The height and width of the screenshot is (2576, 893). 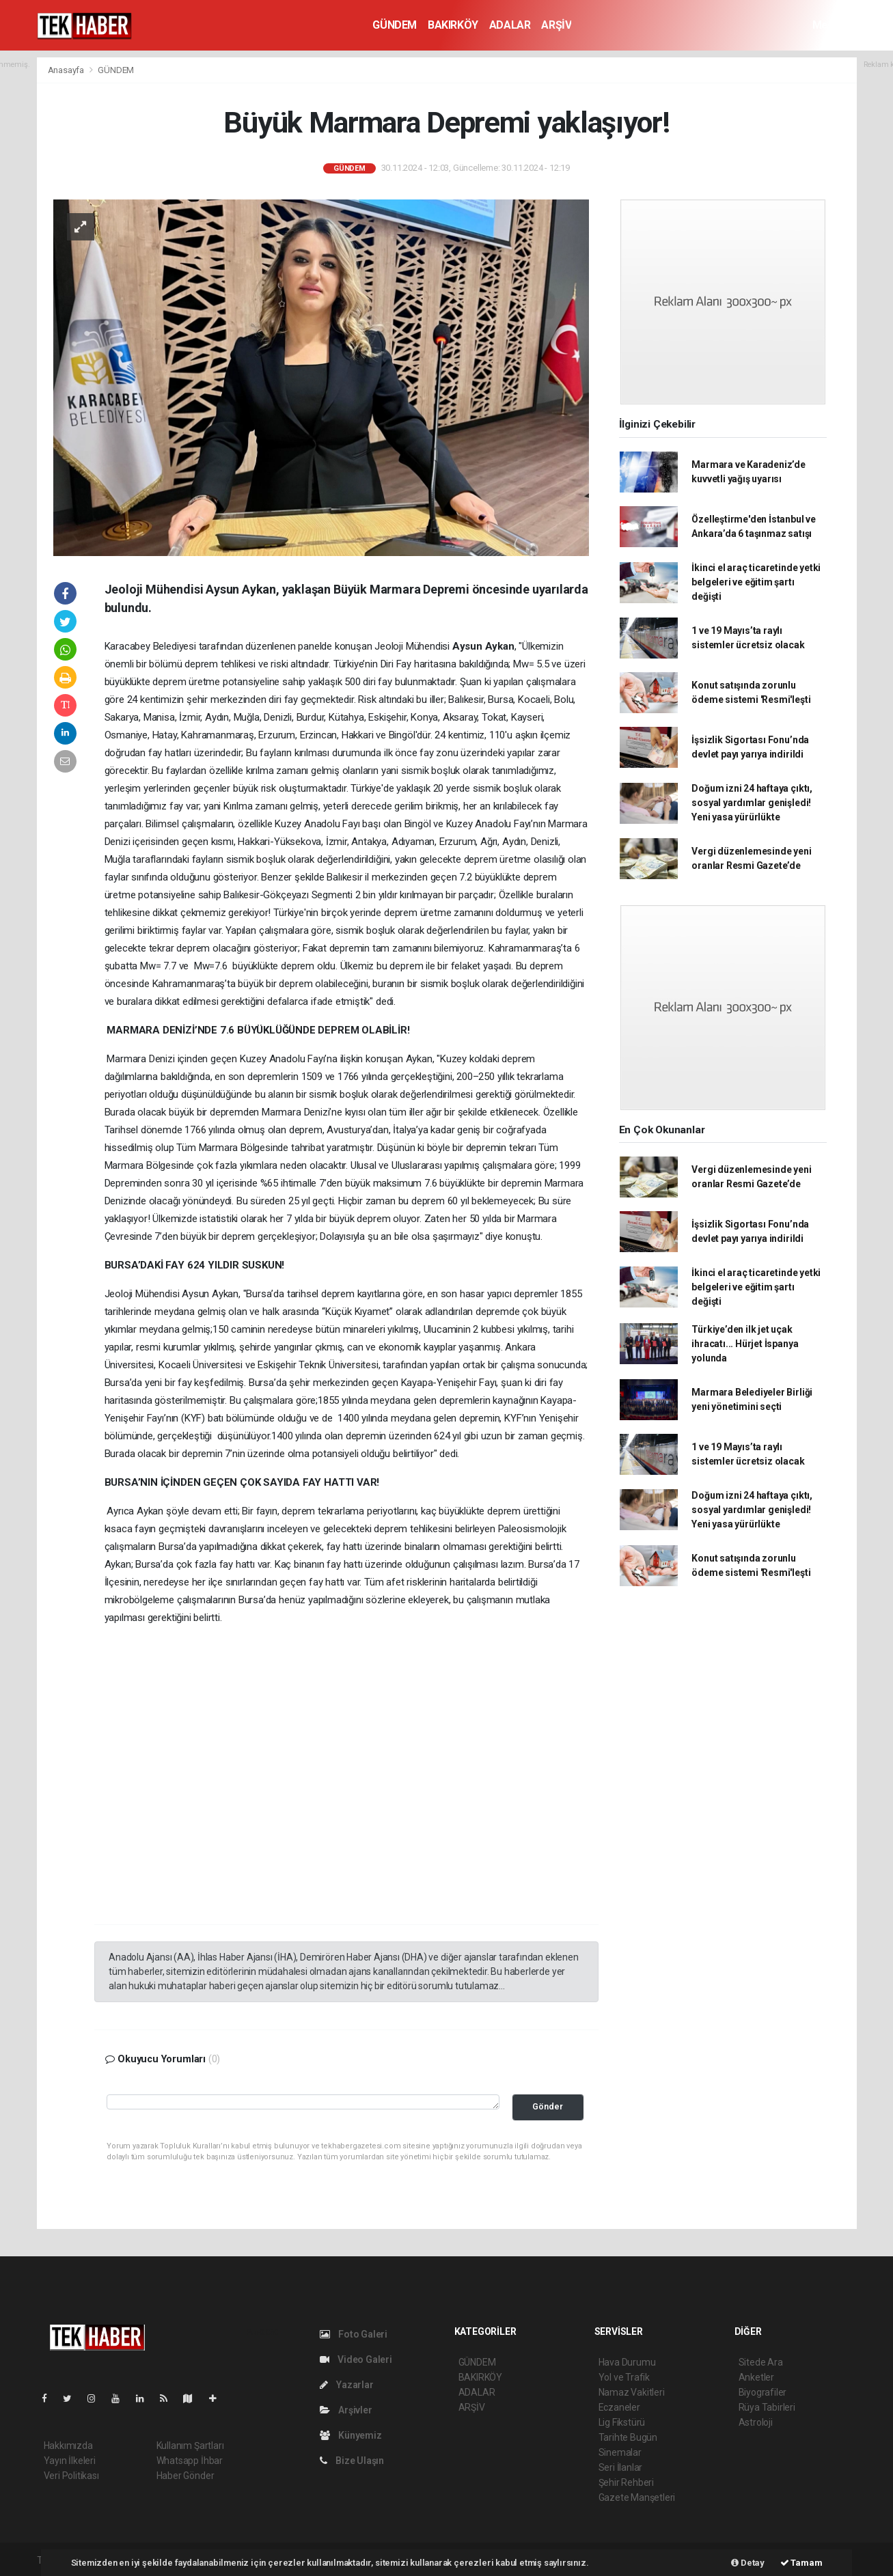 What do you see at coordinates (620, 2452) in the screenshot?
I see `Sinemalar` at bounding box center [620, 2452].